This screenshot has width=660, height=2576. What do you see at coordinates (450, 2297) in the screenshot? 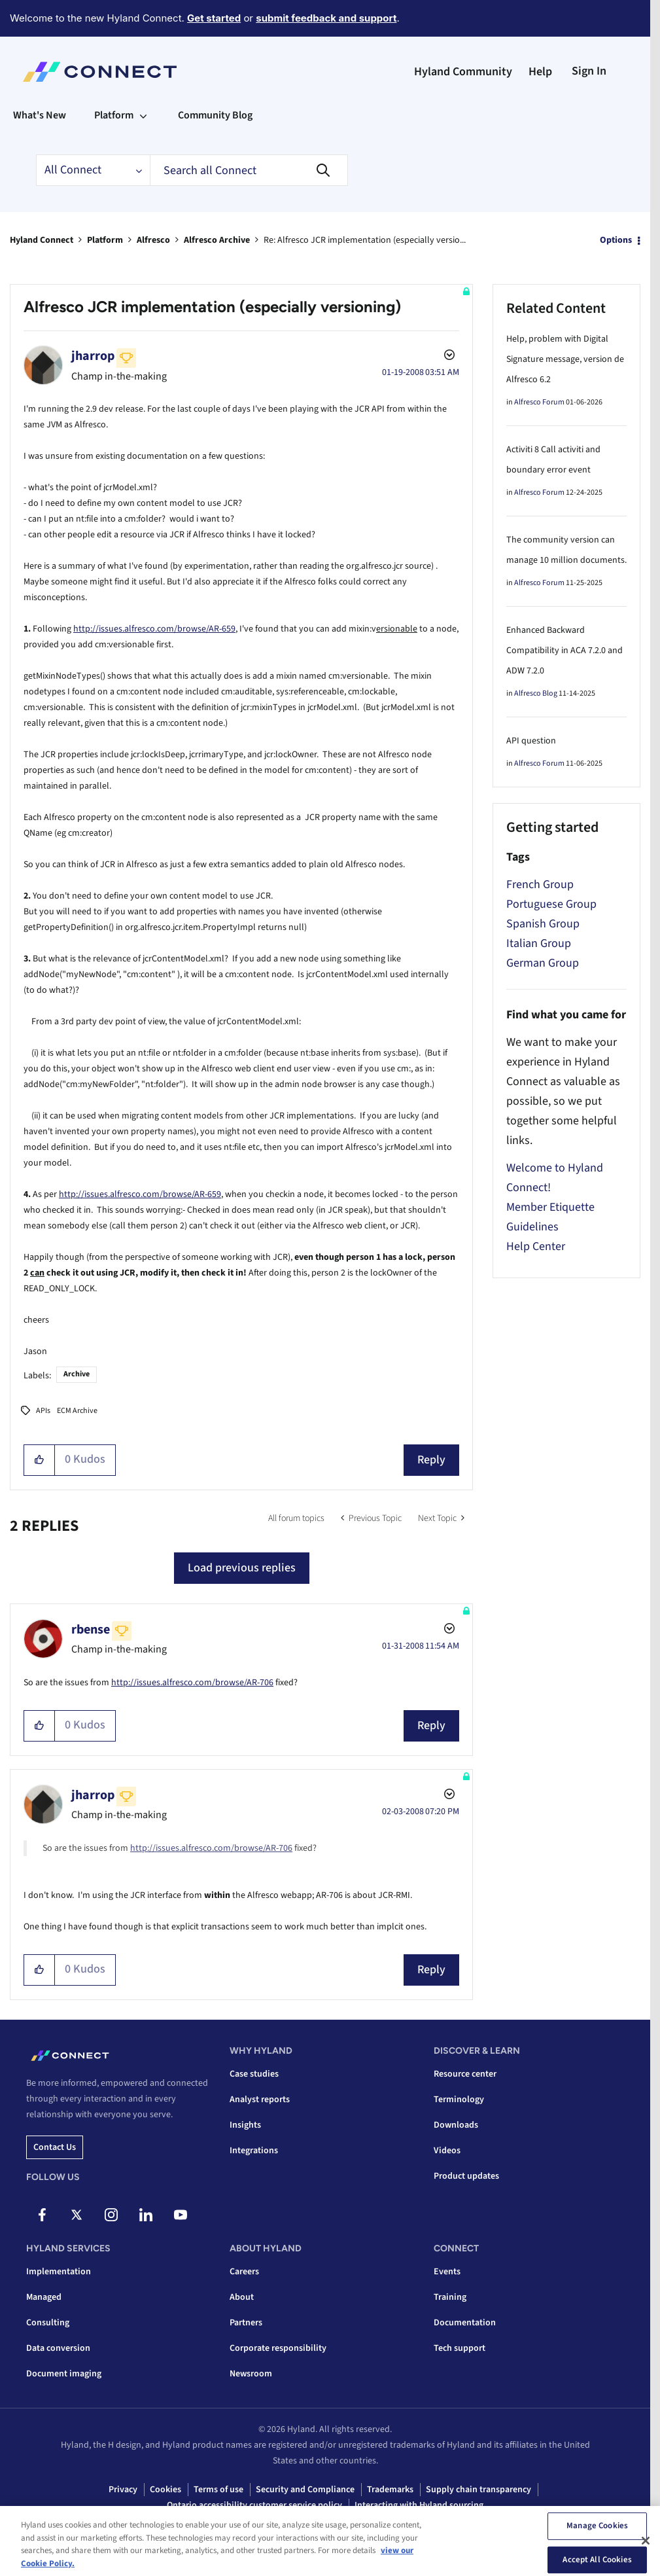
I see `Training` at bounding box center [450, 2297].